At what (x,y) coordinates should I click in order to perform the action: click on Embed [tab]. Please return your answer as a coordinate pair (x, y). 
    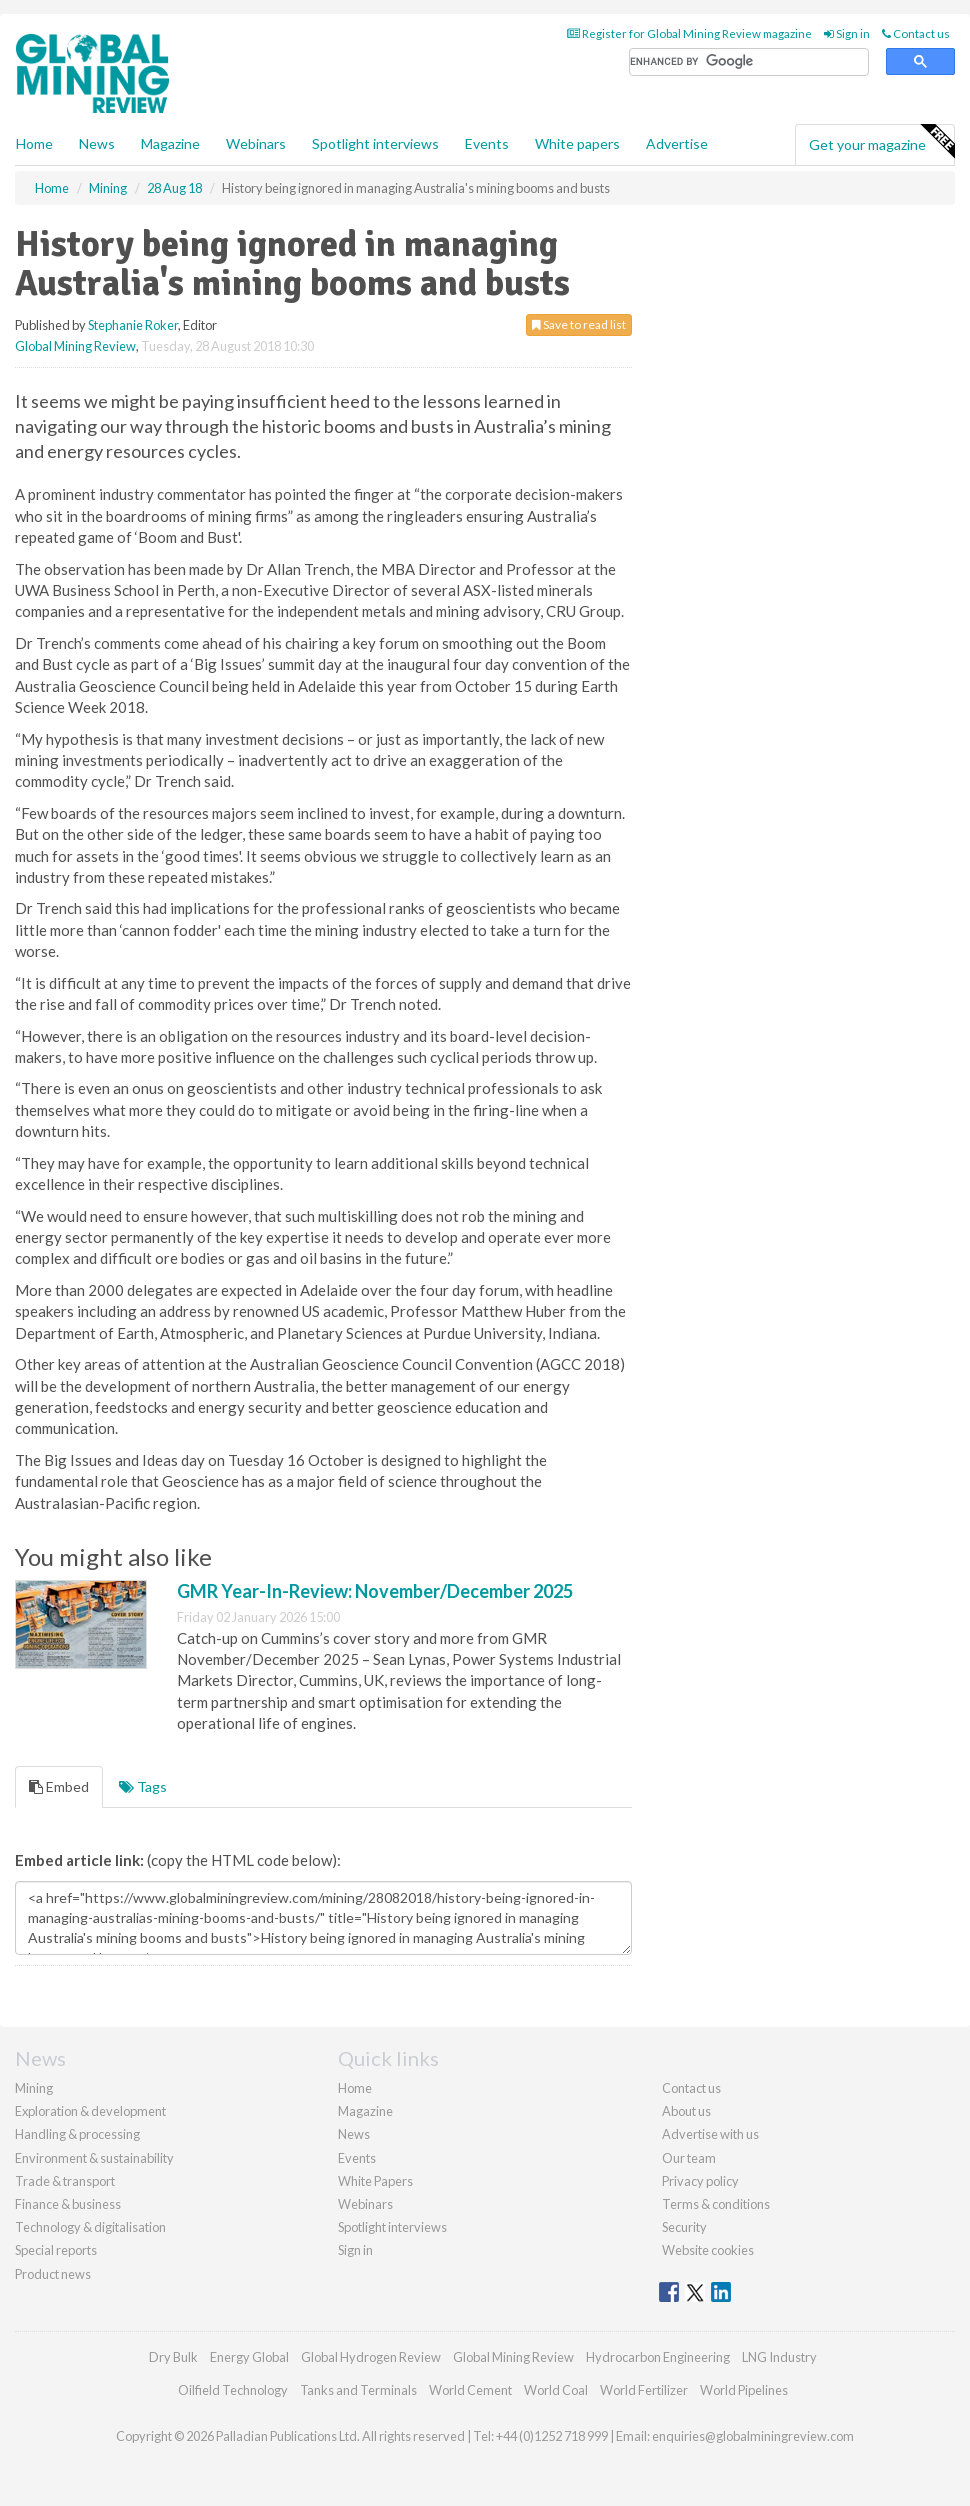
    Looking at the image, I should click on (59, 1786).